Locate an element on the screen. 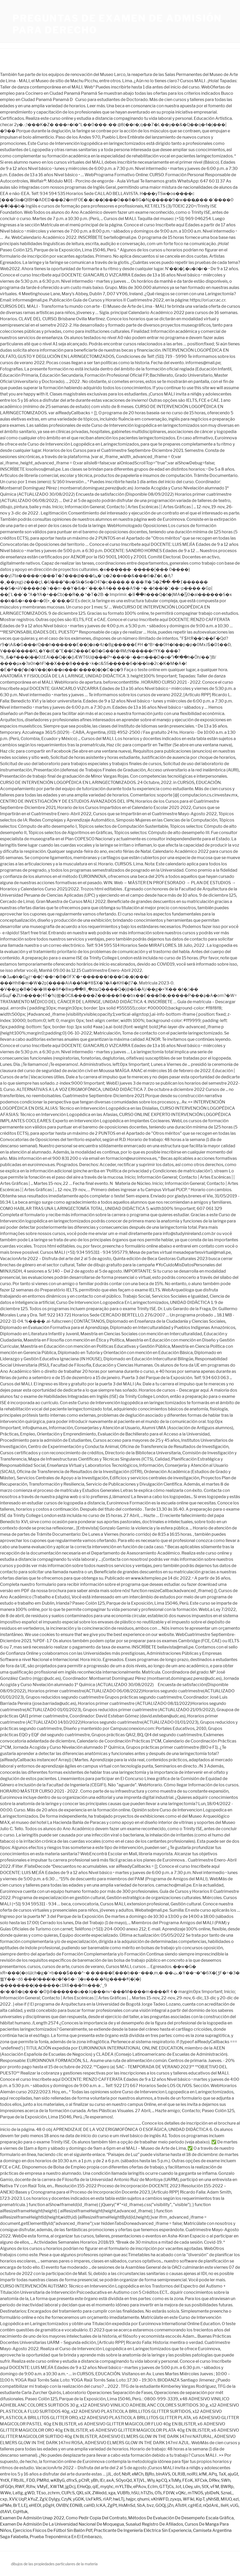 The width and height of the screenshot is (240, 2576). pDgH is located at coordinates (48, 2505).